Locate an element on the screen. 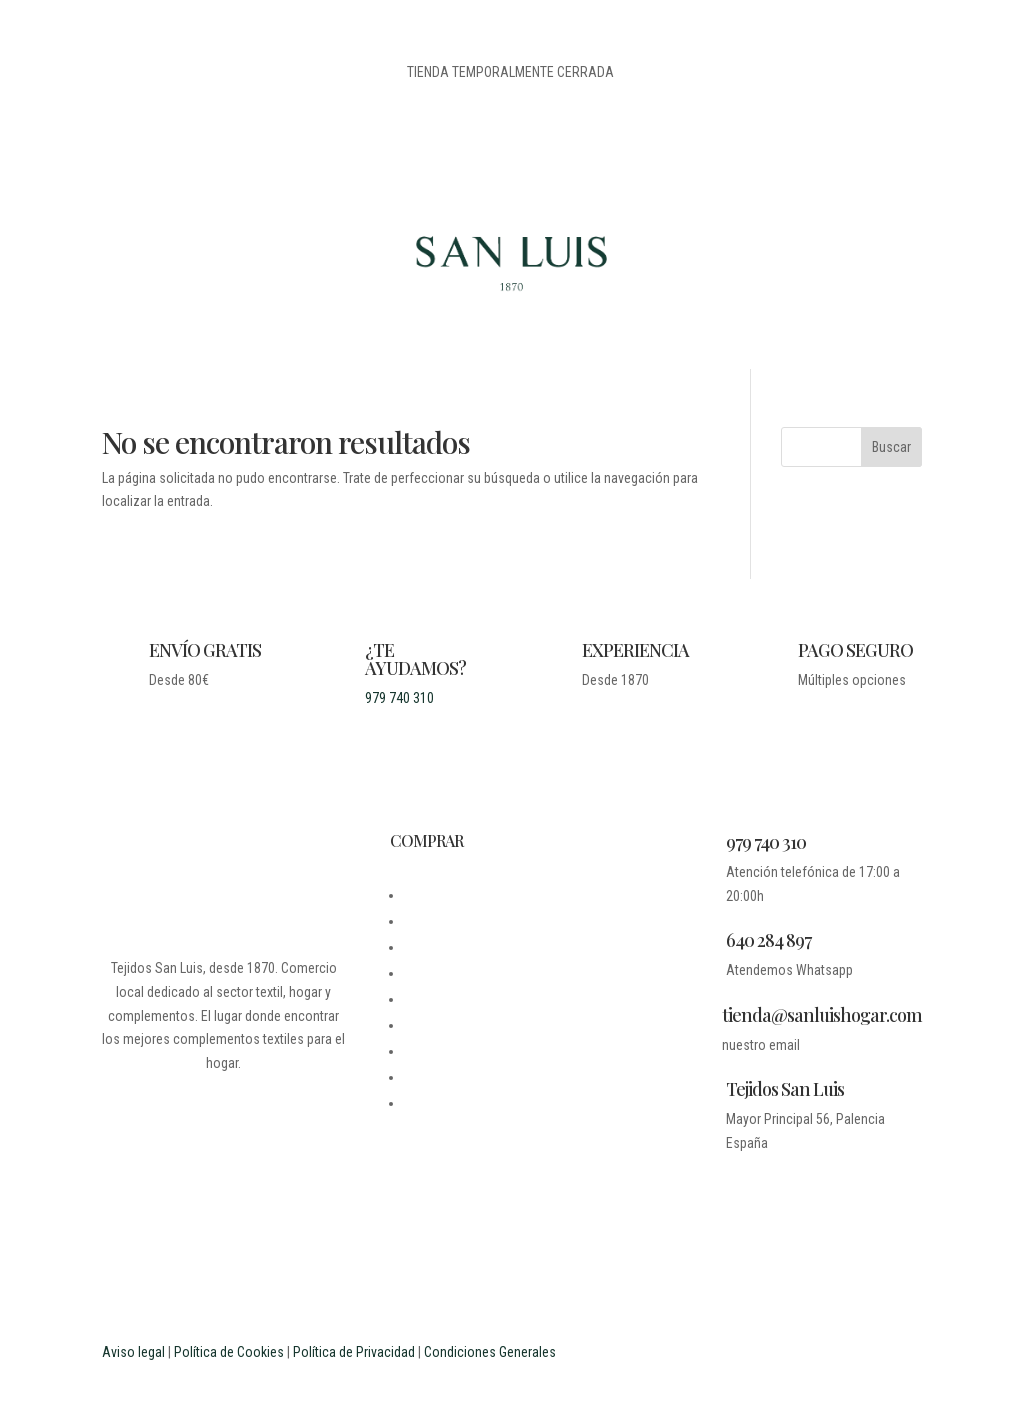 This screenshot has width=1024, height=1426. 979 740 310 is located at coordinates (399, 698).